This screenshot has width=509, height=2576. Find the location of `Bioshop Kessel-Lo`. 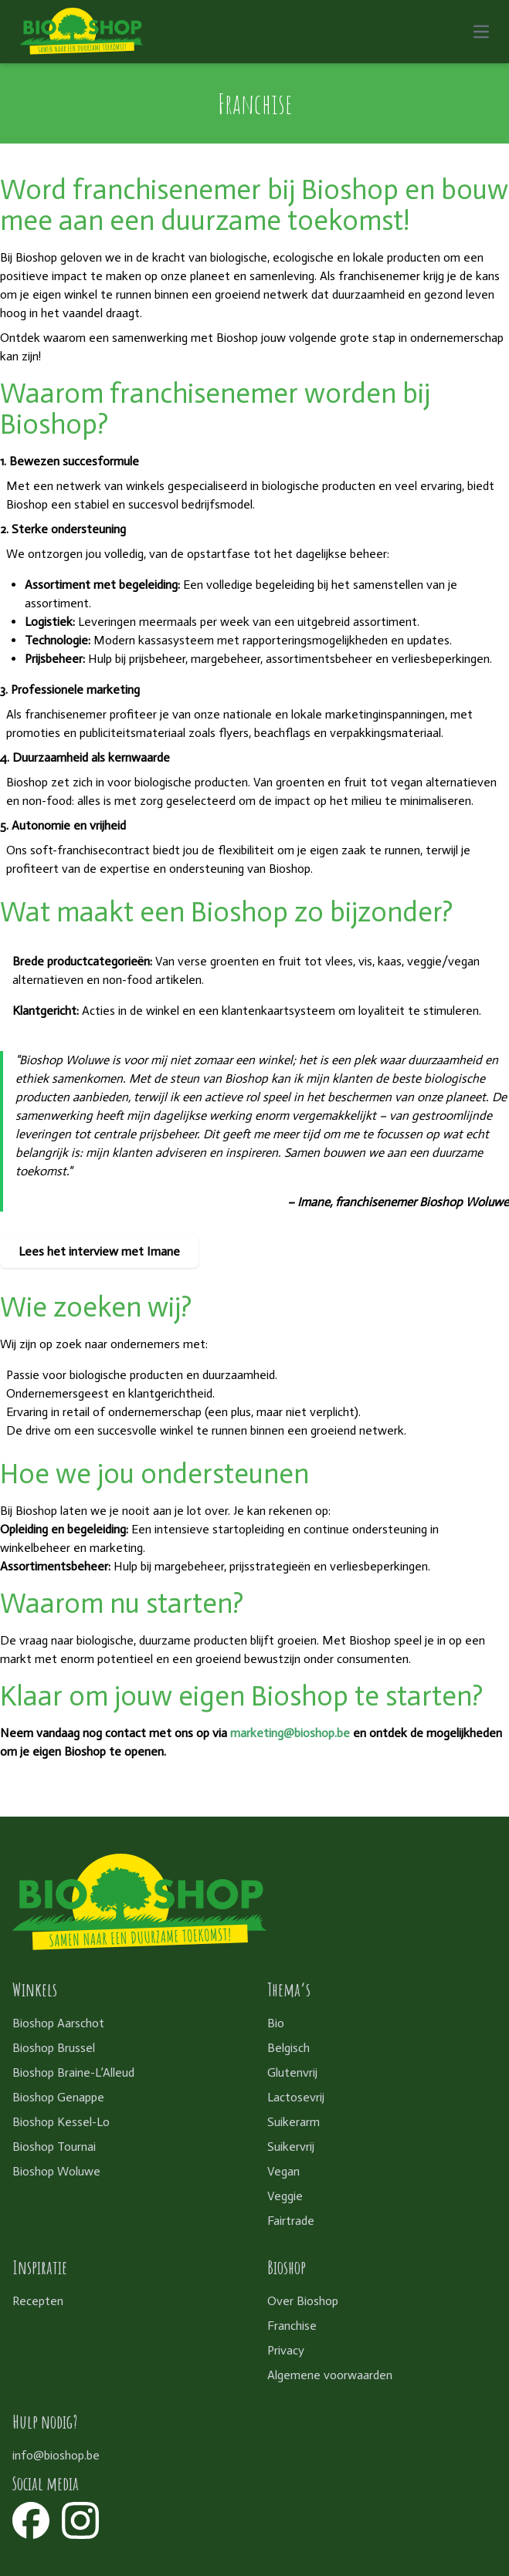

Bioshop Kessel-Lo is located at coordinates (61, 2122).